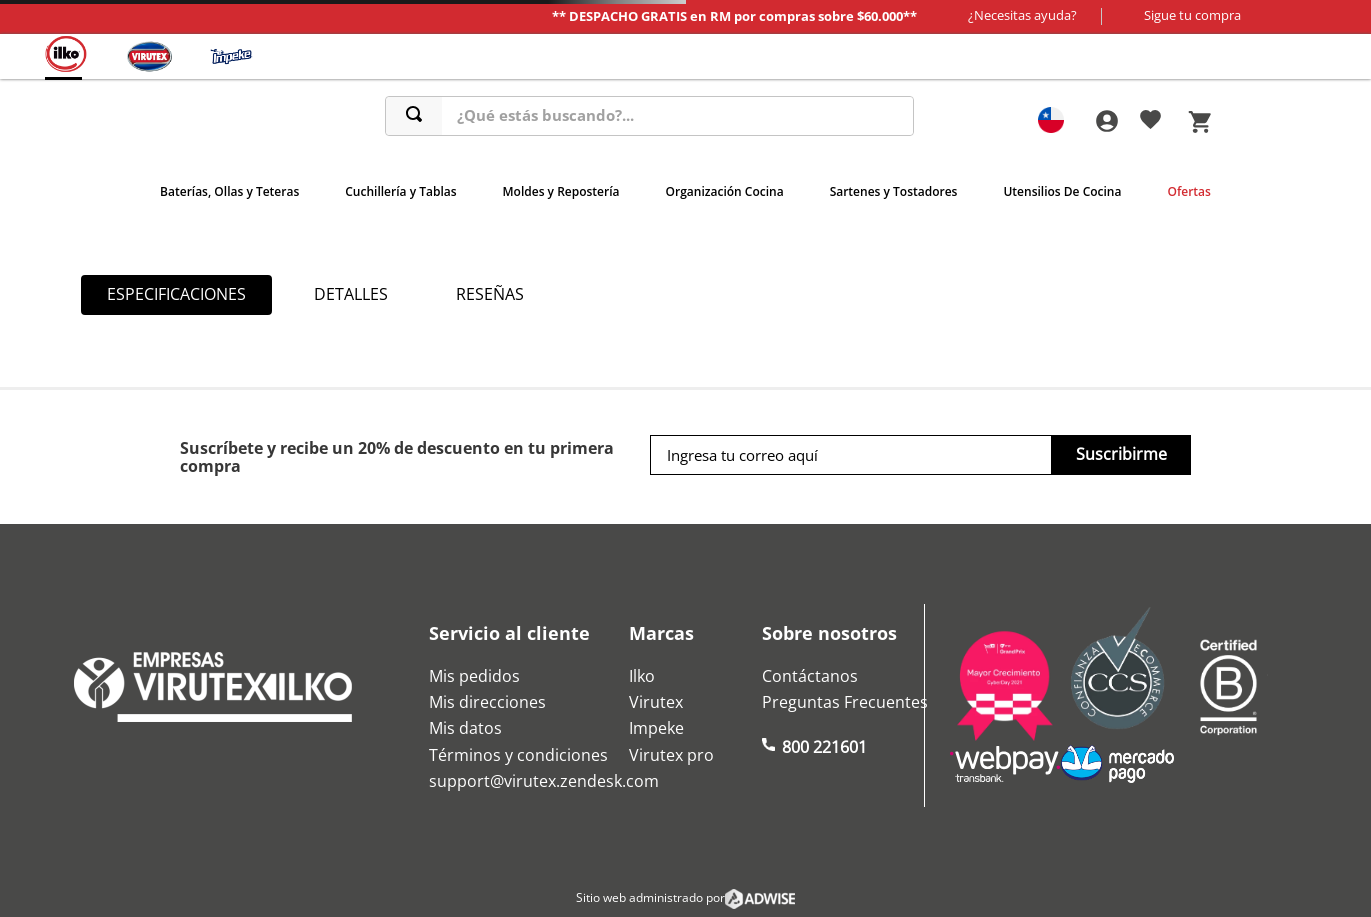 The width and height of the screenshot is (1371, 917). What do you see at coordinates (894, 191) in the screenshot?
I see `Sartenes y Tostadores` at bounding box center [894, 191].